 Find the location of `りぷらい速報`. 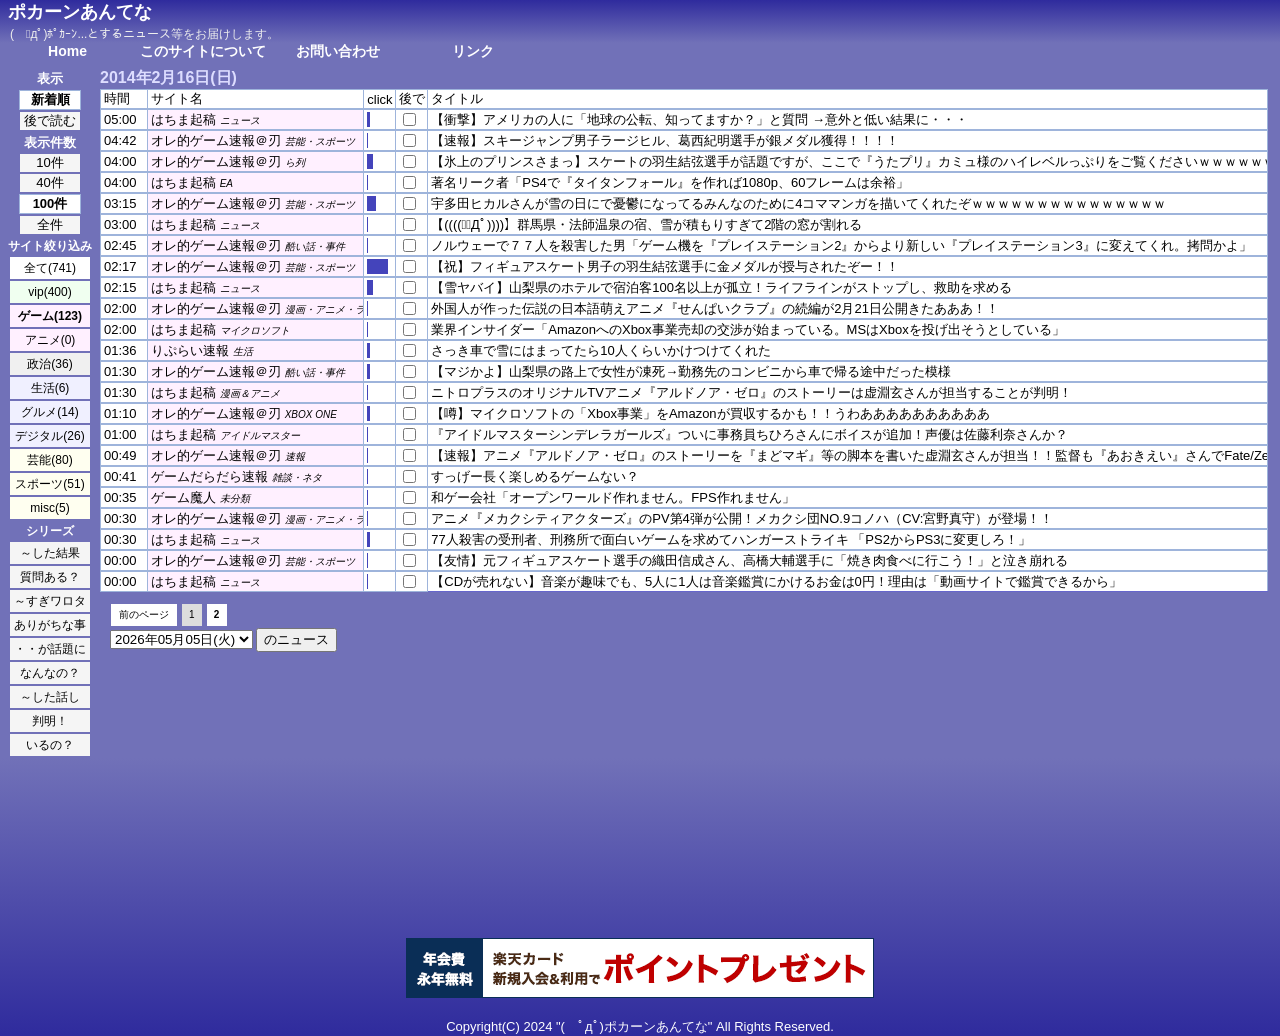

りぷらい速報 is located at coordinates (190, 350).